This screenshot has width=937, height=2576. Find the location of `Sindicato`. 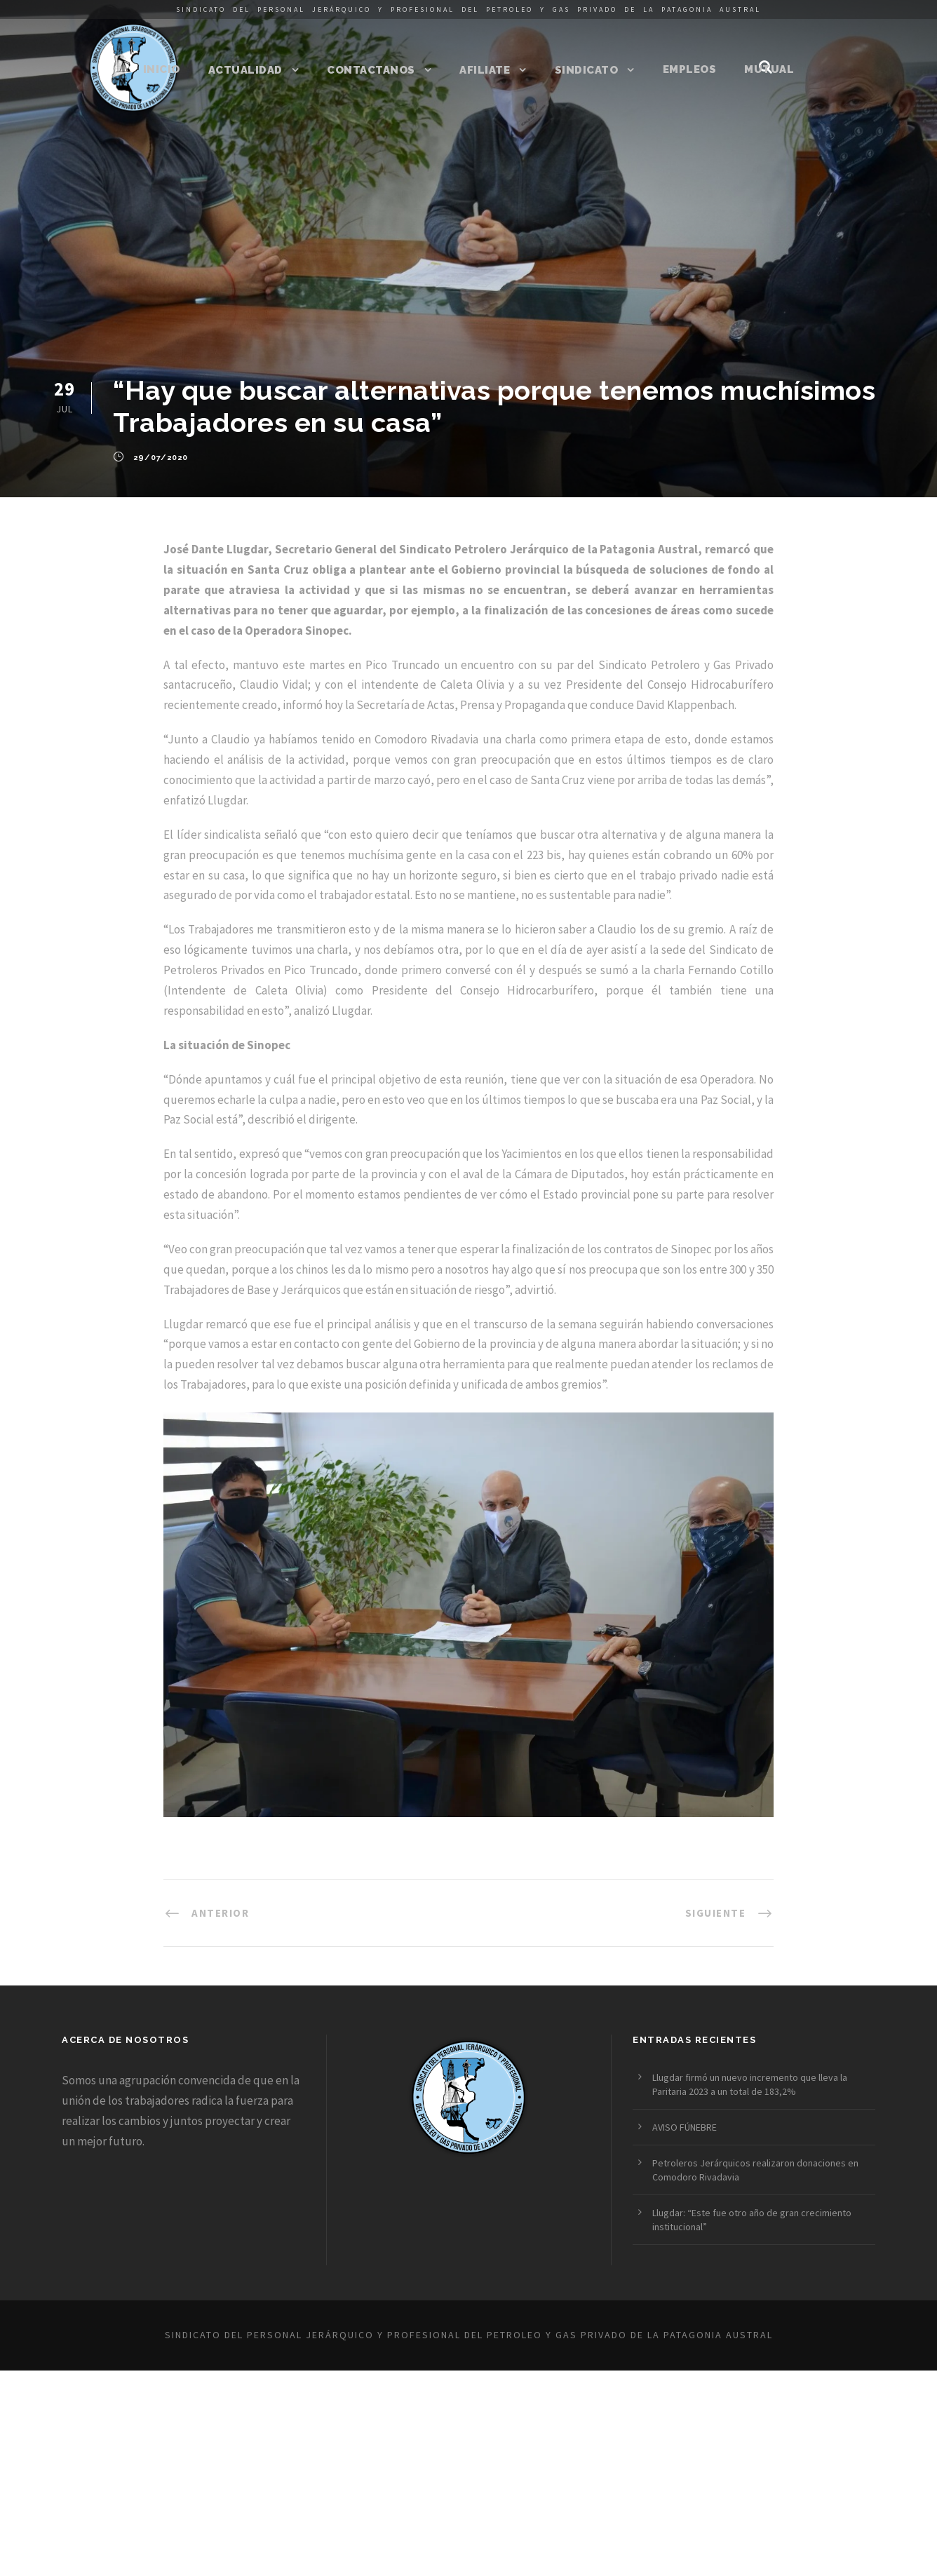

Sindicato is located at coordinates (587, 70).